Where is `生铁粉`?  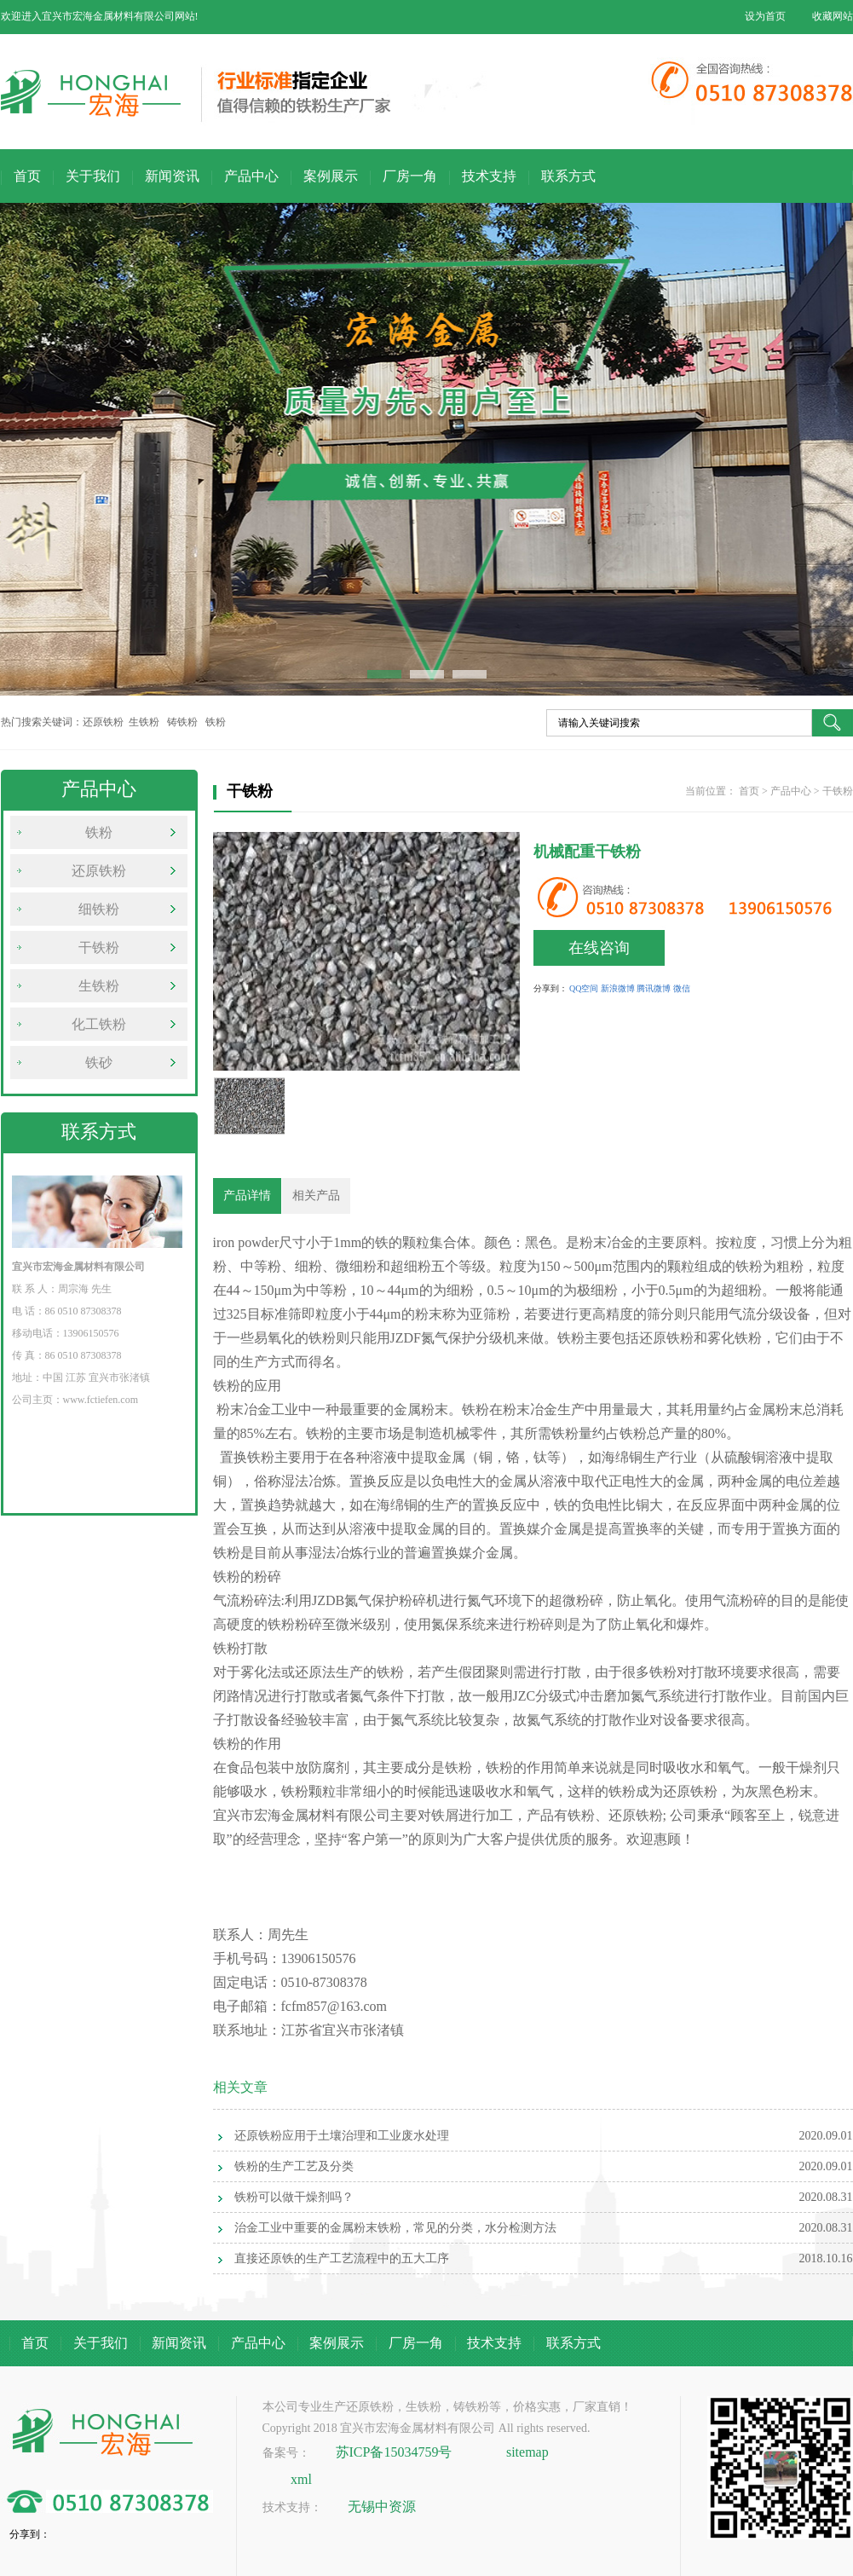
生铁粉 is located at coordinates (98, 986).